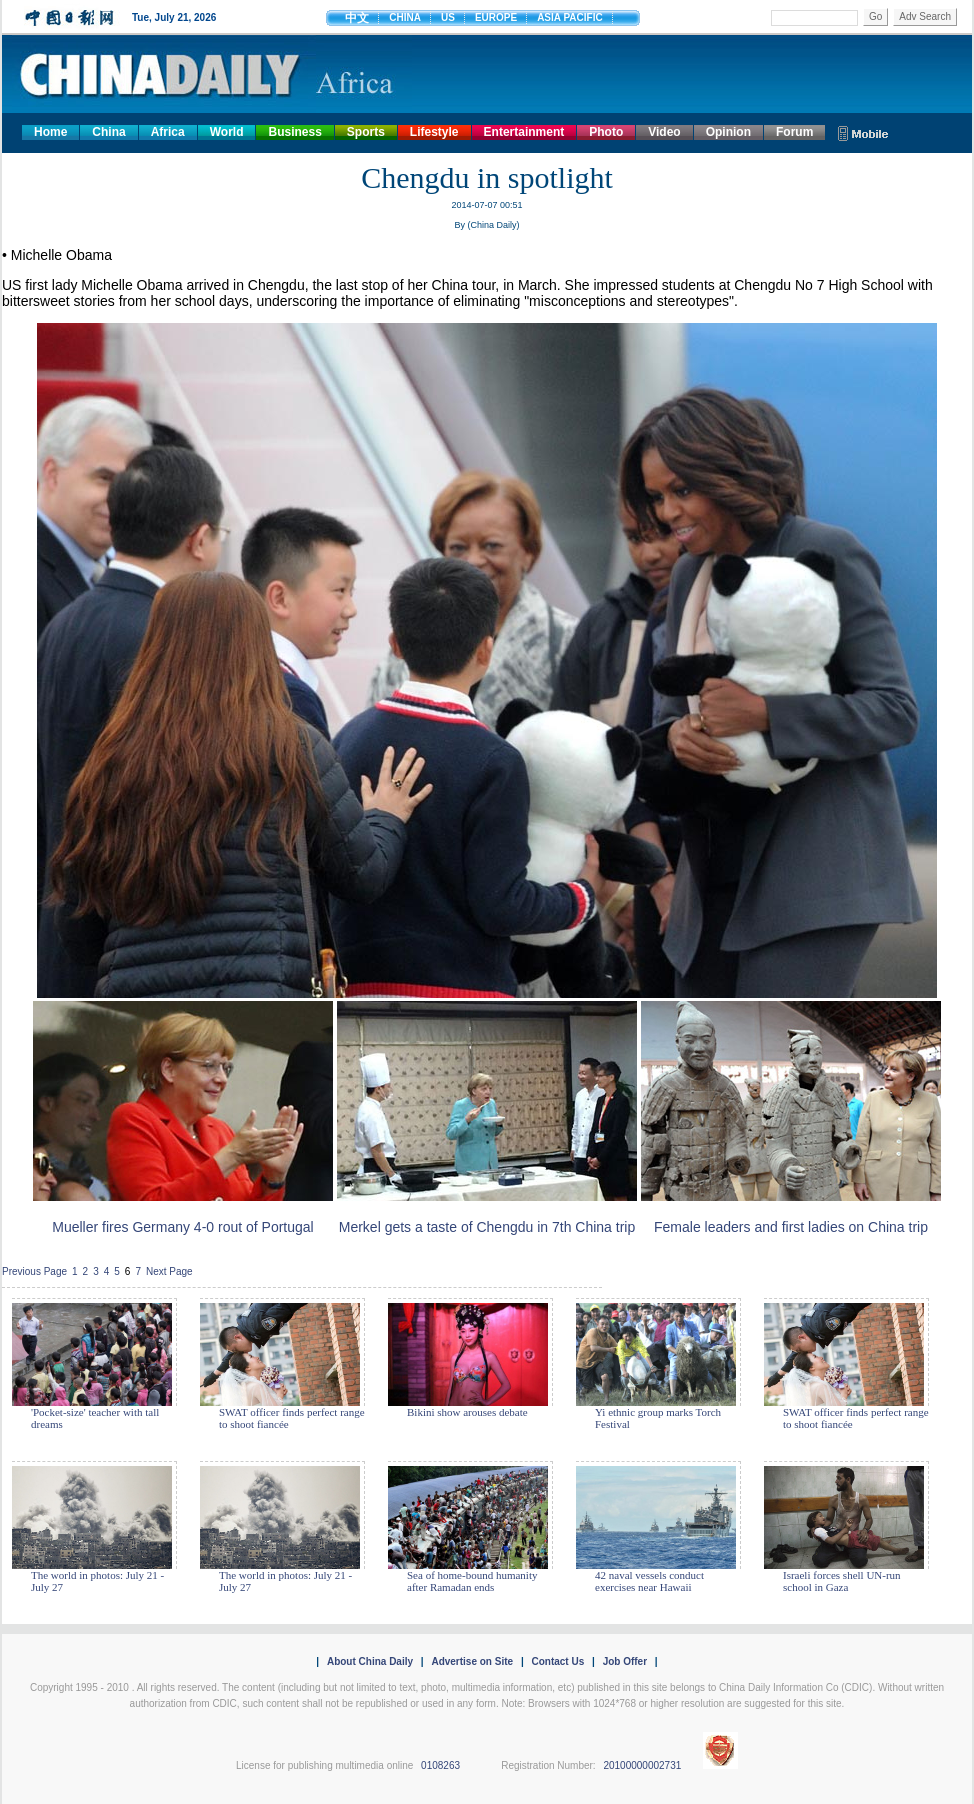 The image size is (974, 1804). What do you see at coordinates (294, 132) in the screenshot?
I see `Business` at bounding box center [294, 132].